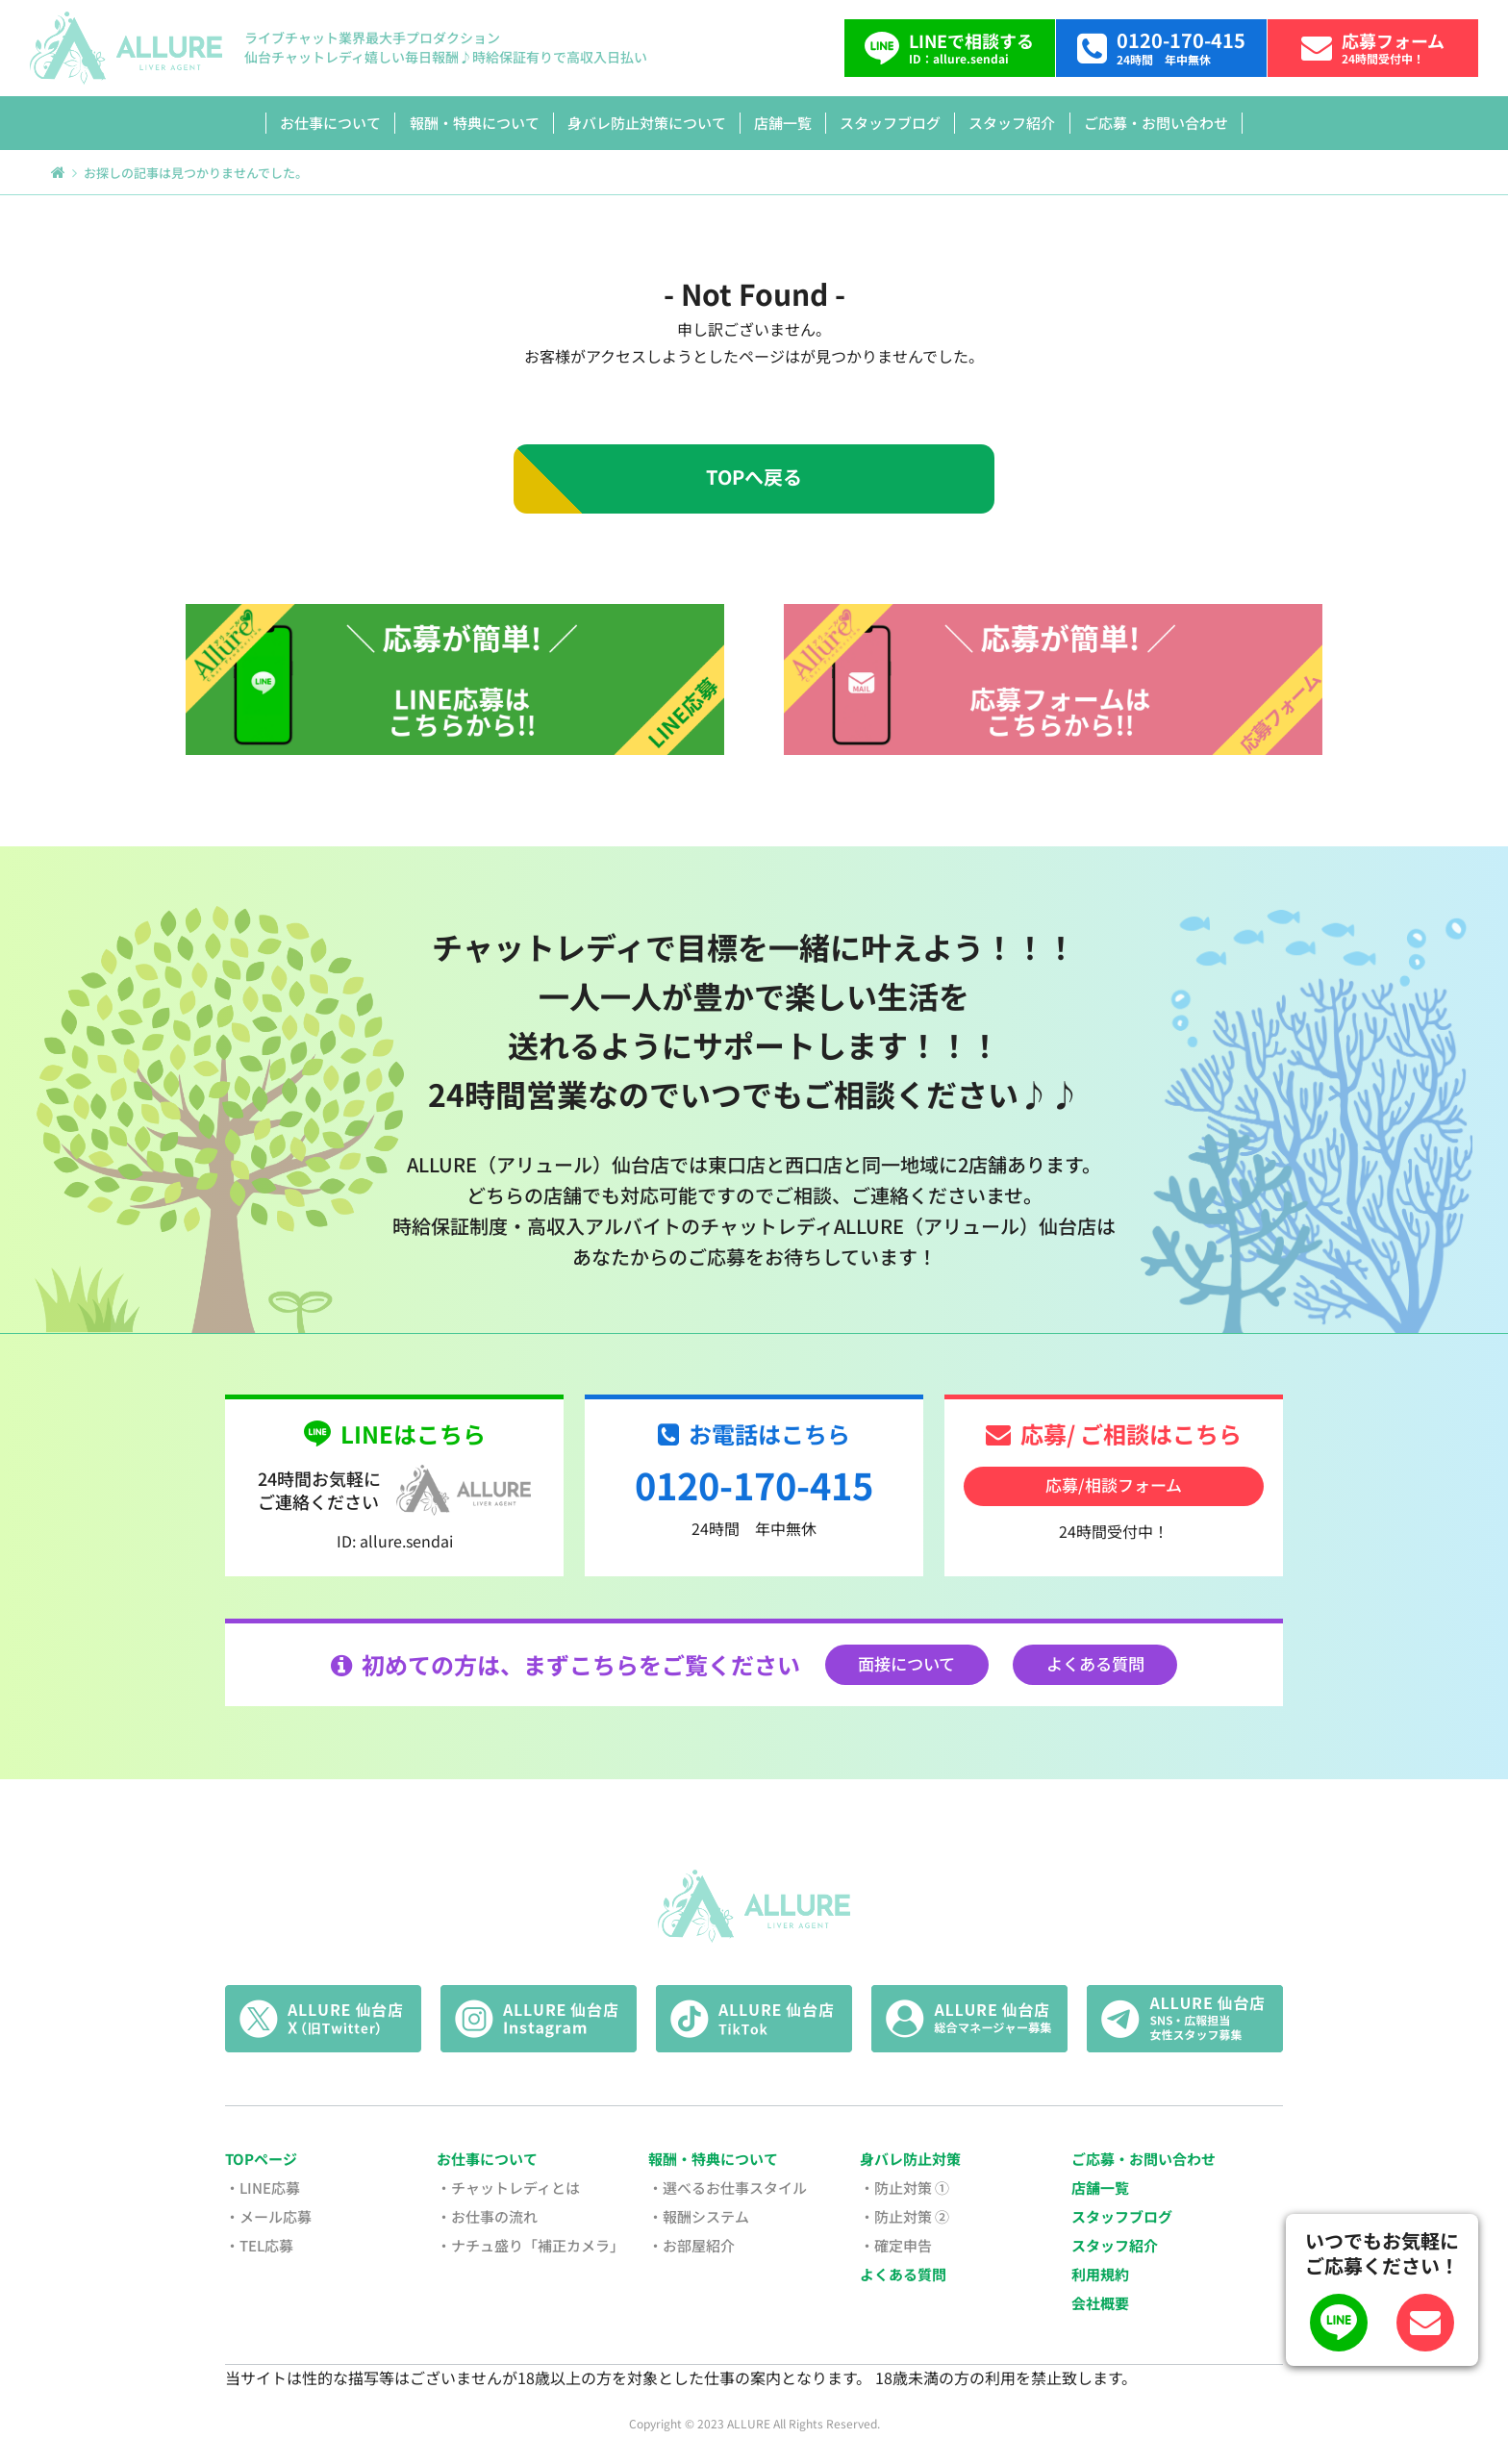 This screenshot has width=1508, height=2464. Describe the element at coordinates (727, 2187) in the screenshot. I see `・選べるお仕事スタイル` at that location.